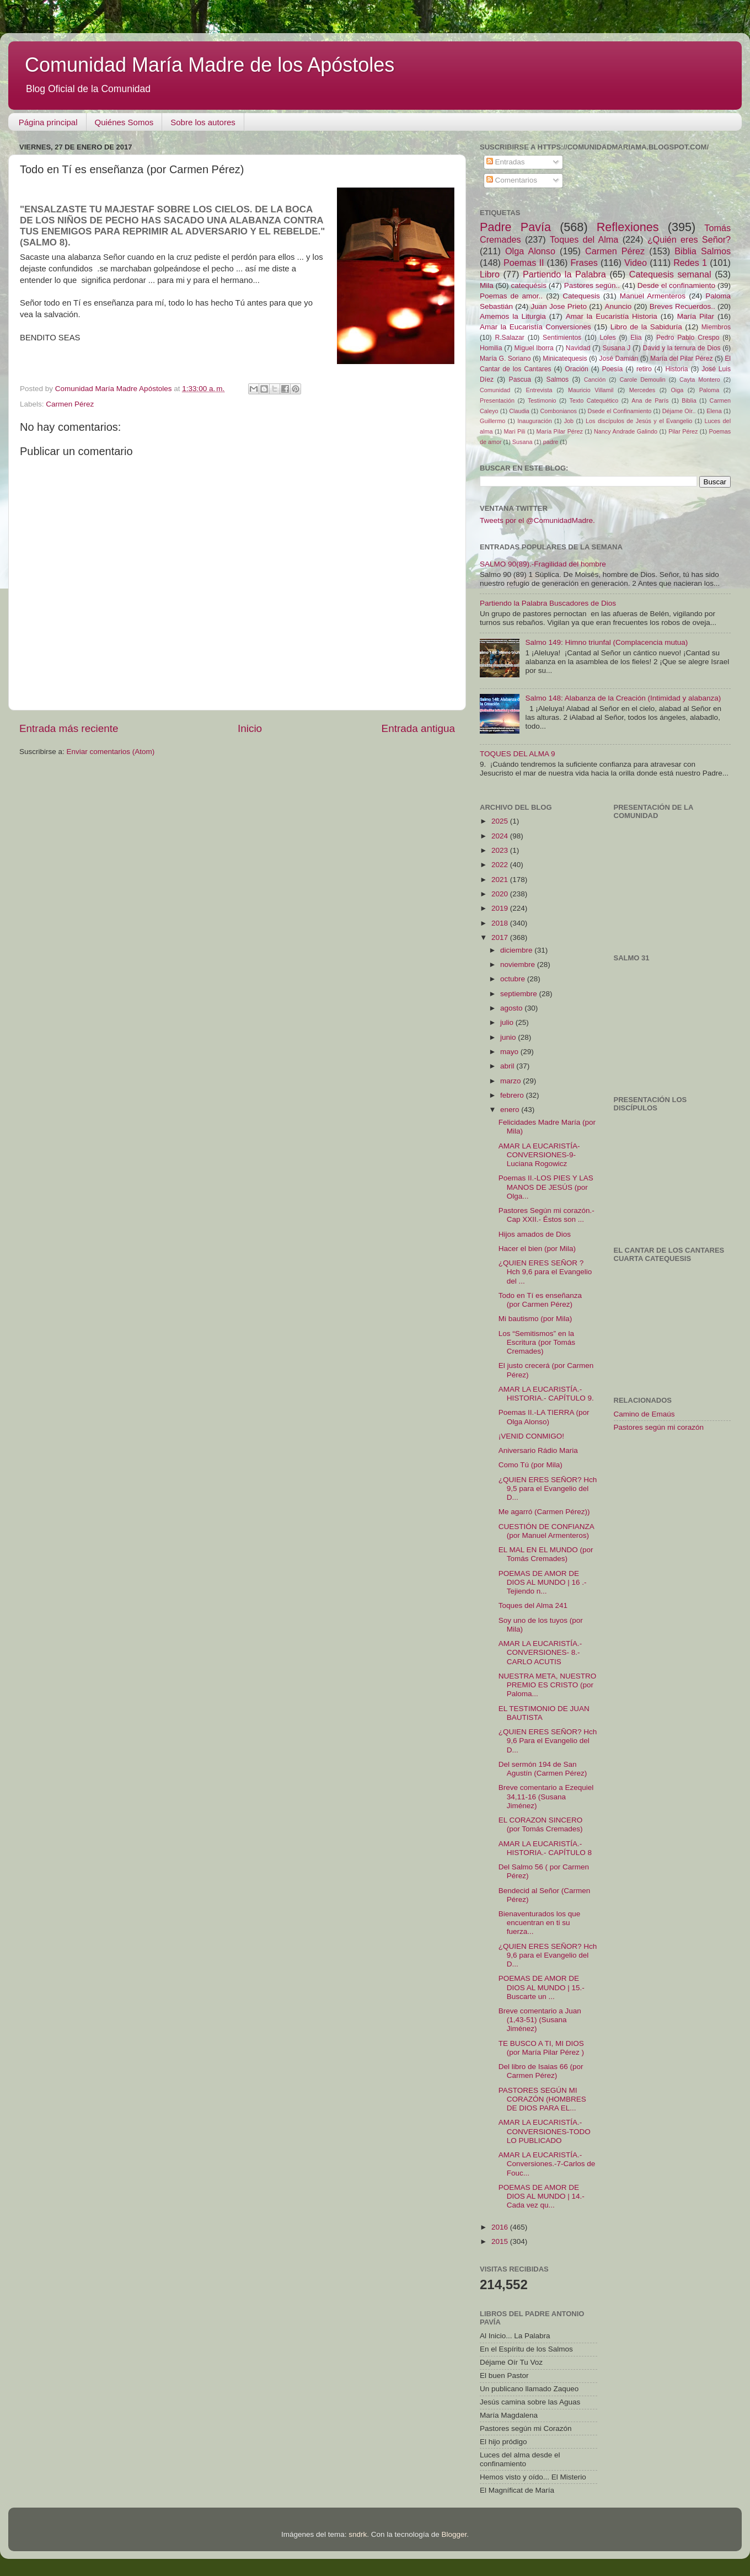 The image size is (750, 2576). Describe the element at coordinates (652, 296) in the screenshot. I see `Manuel Armenteros` at that location.